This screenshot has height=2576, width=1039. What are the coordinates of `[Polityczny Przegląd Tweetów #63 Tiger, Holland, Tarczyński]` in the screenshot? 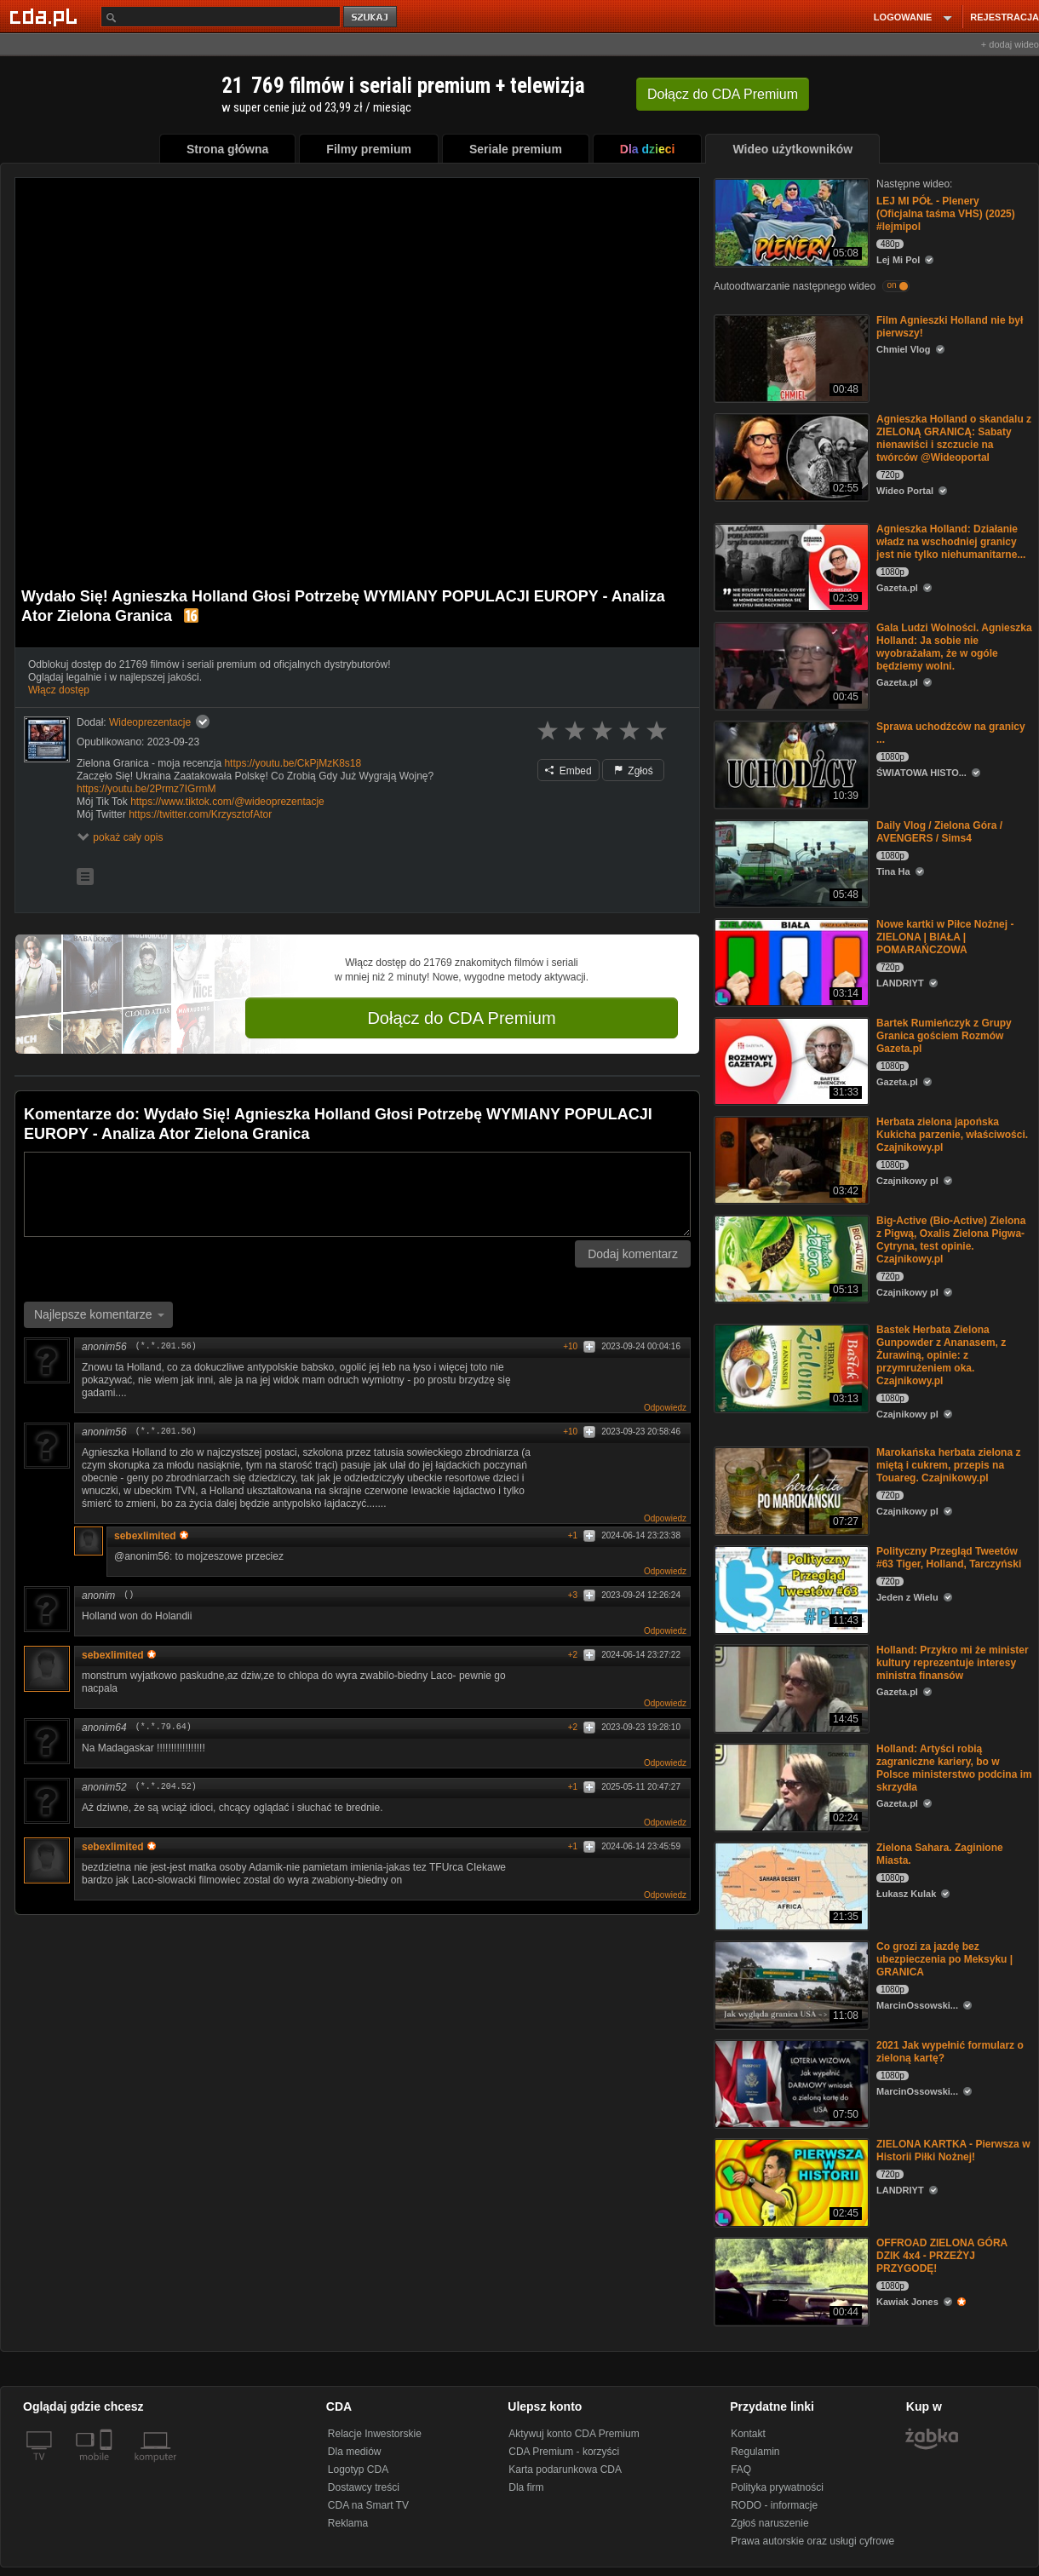 It's located at (790, 1588).